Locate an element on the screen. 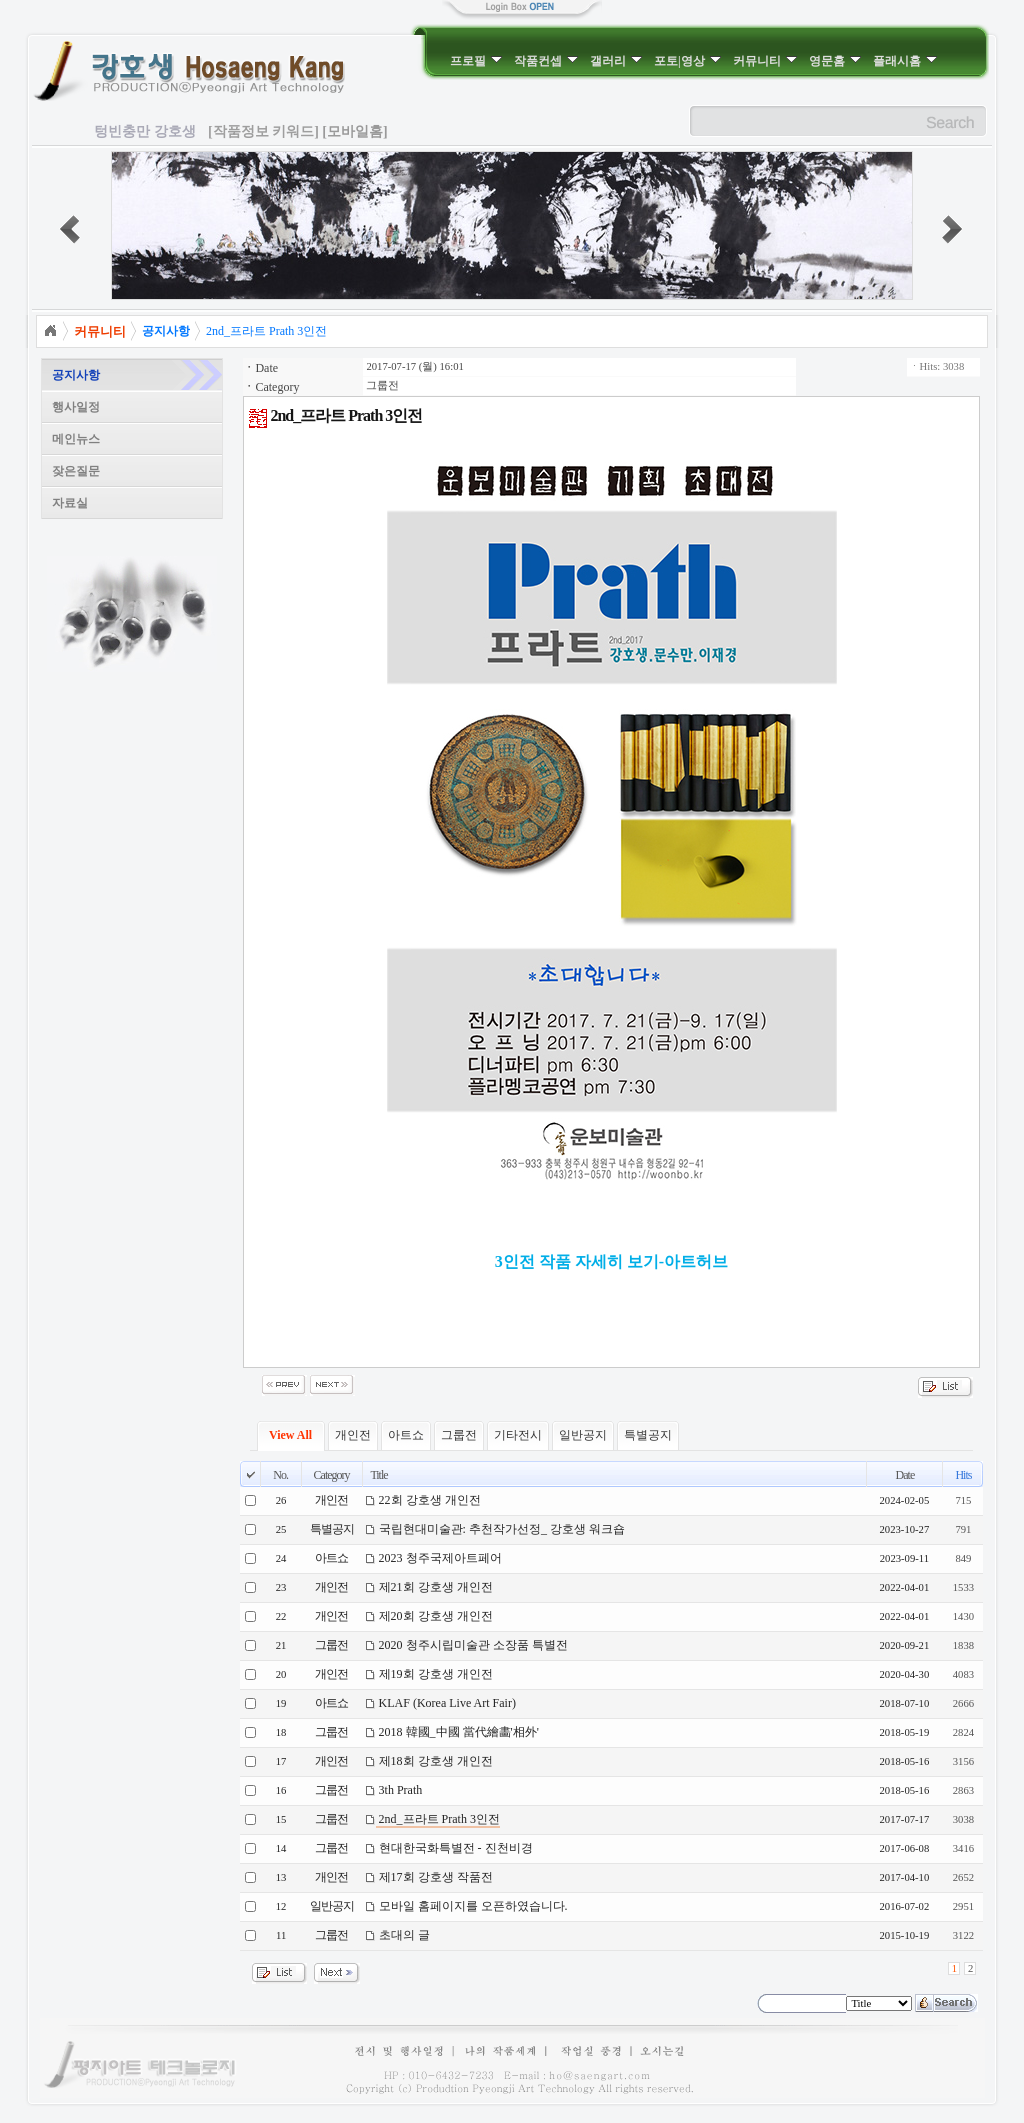  행사일정 is located at coordinates (76, 407).